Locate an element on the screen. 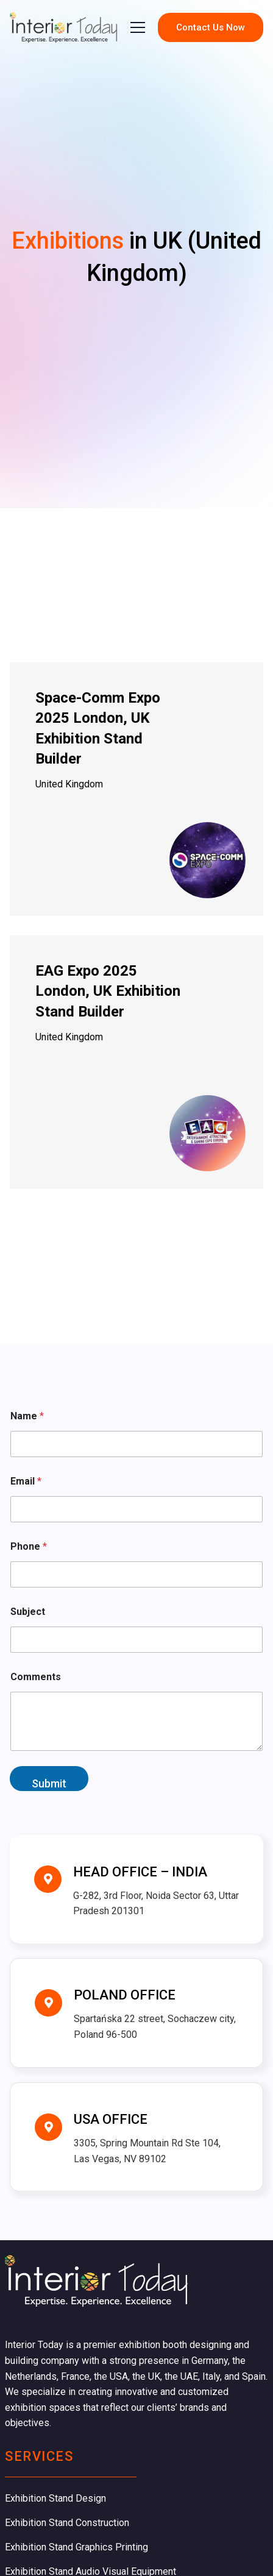 This screenshot has height=2576, width=273. Email is located at coordinates (25, 1481).